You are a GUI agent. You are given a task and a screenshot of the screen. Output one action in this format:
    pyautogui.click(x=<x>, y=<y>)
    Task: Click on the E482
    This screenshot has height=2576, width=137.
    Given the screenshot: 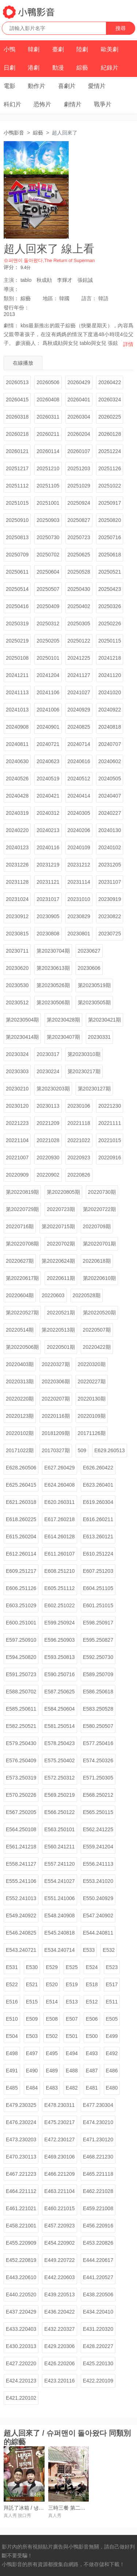 What is the action you would take?
    pyautogui.click(x=72, y=2088)
    